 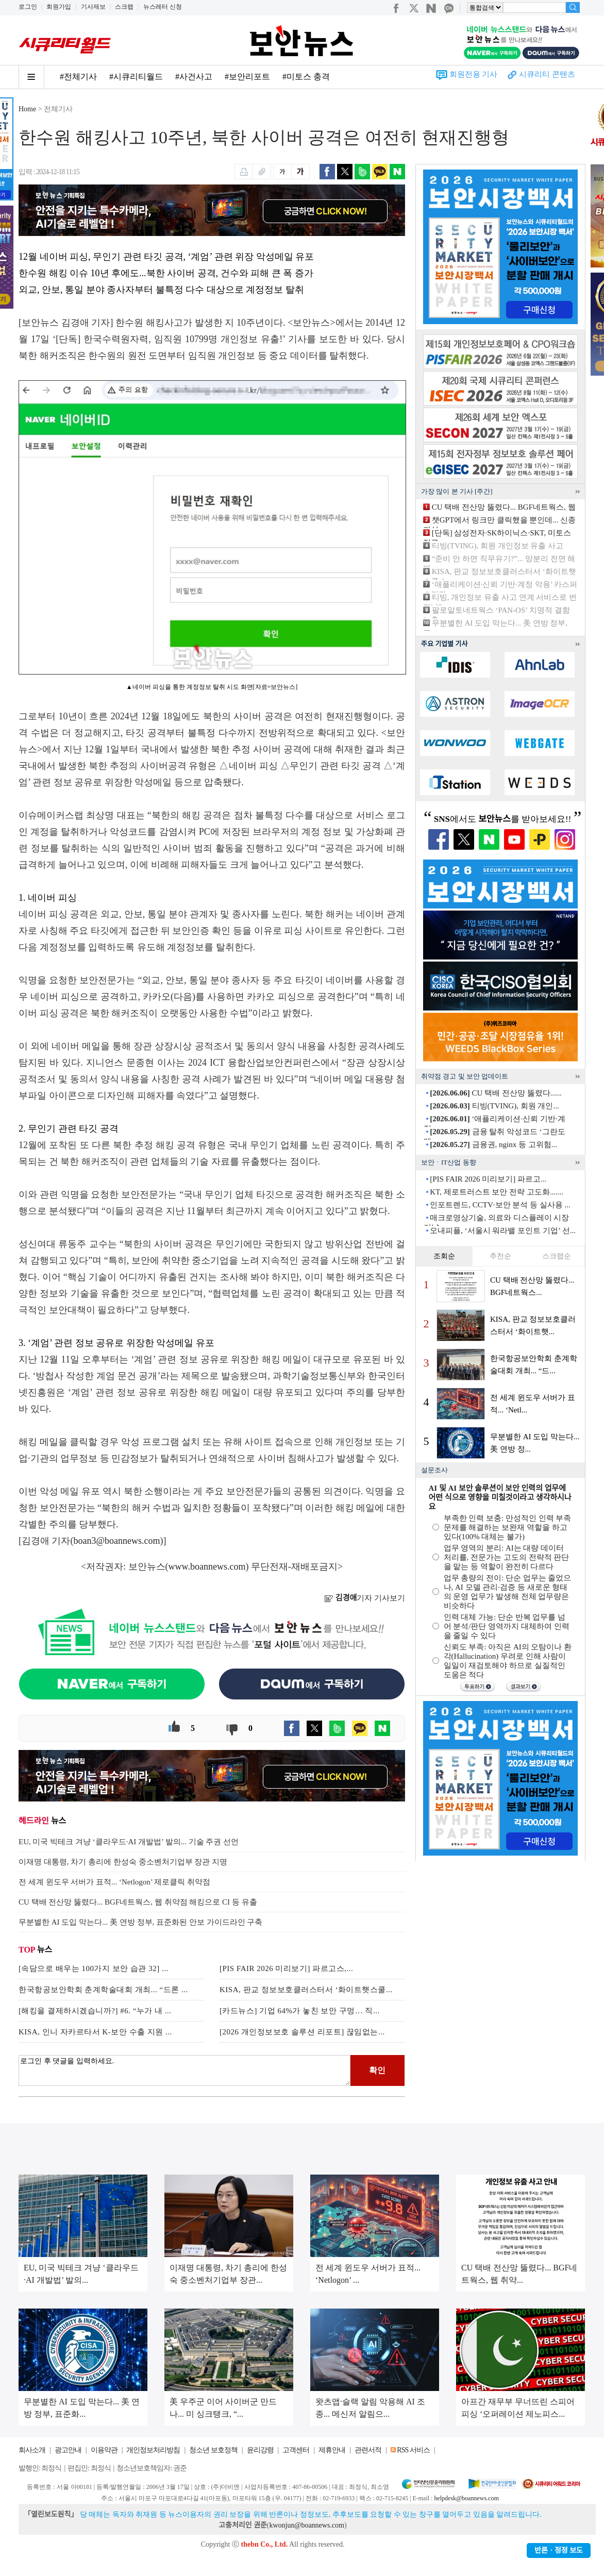 What do you see at coordinates (466, 2498) in the screenshot?
I see `helpdesk@boannews.com` at bounding box center [466, 2498].